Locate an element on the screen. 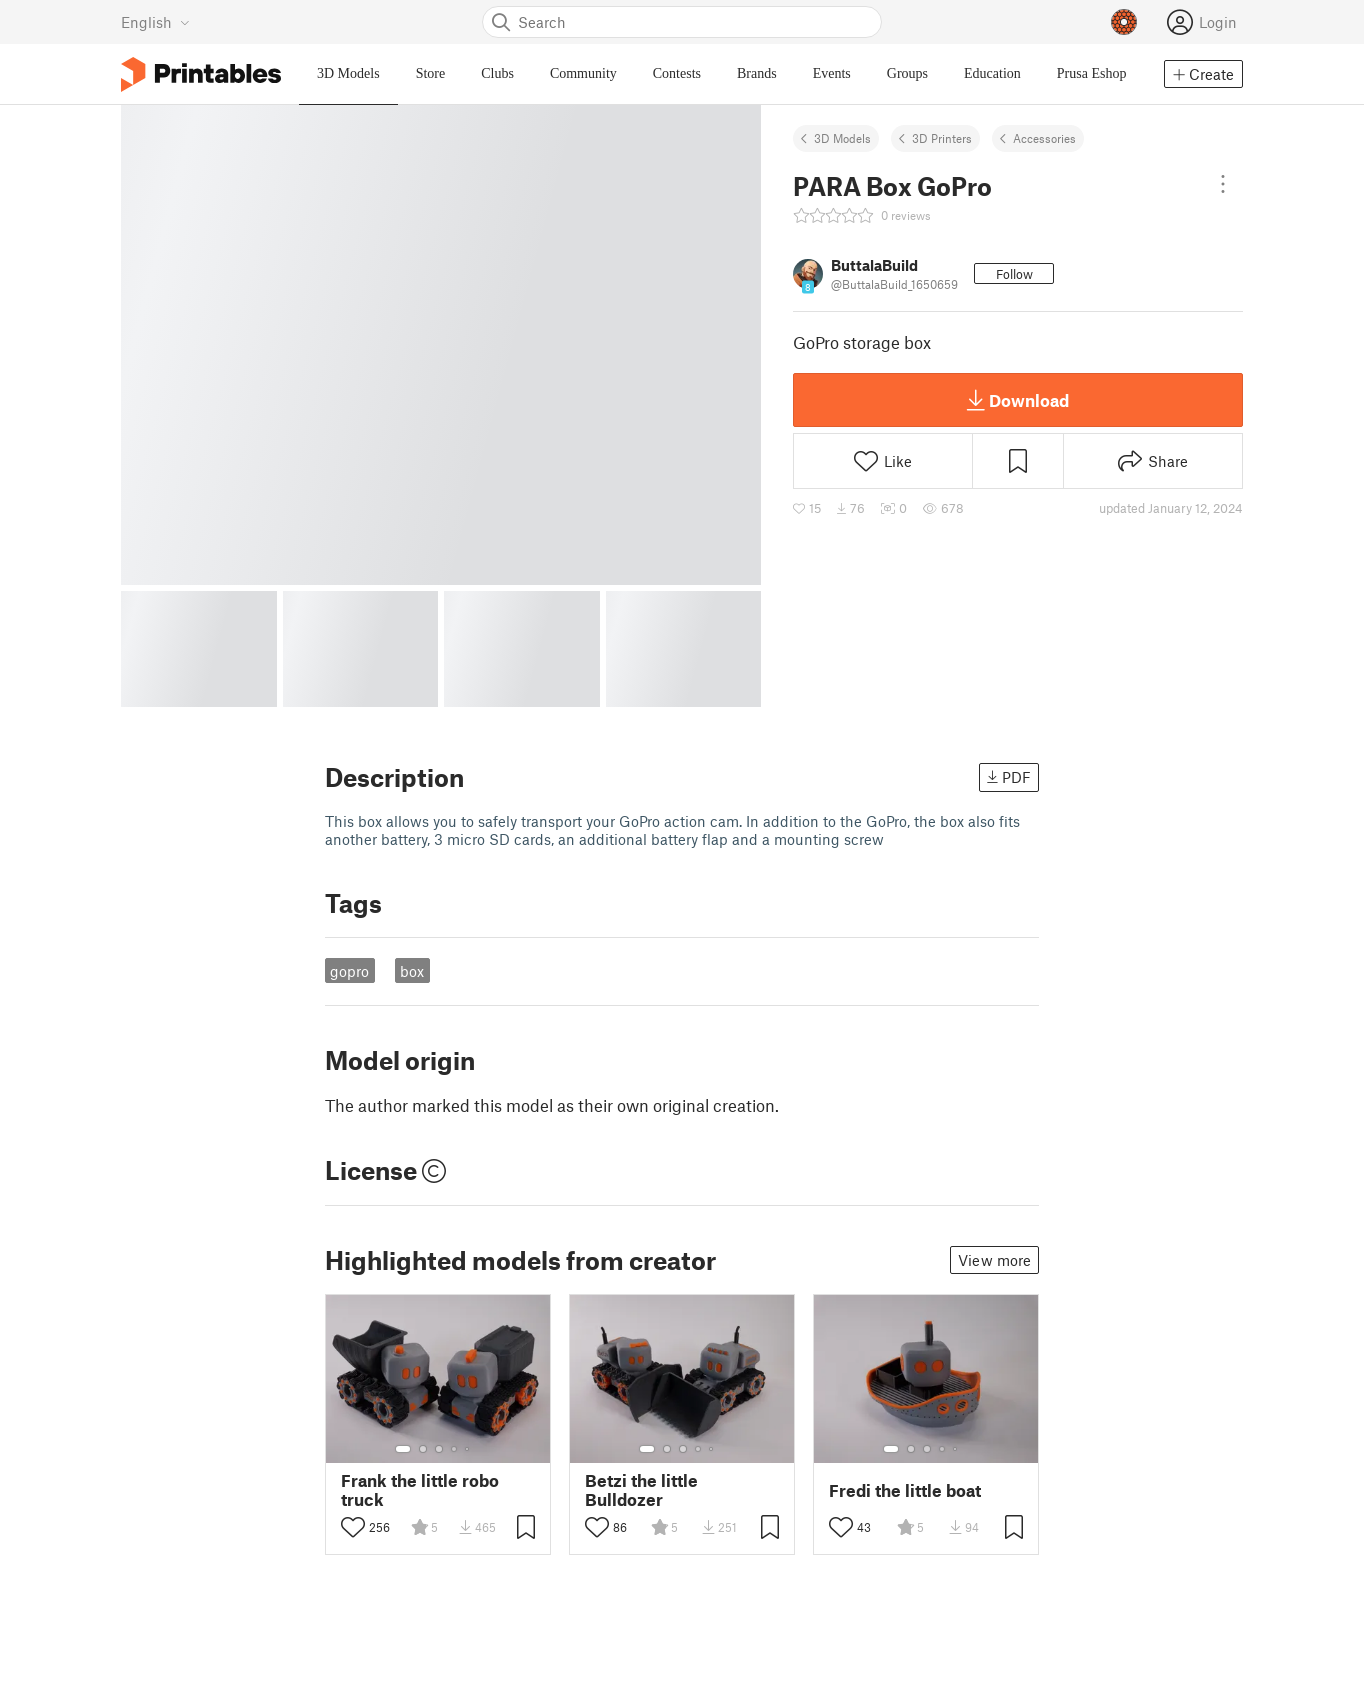 The height and width of the screenshot is (1705, 1364). Accessories is located at coordinates (1044, 138).